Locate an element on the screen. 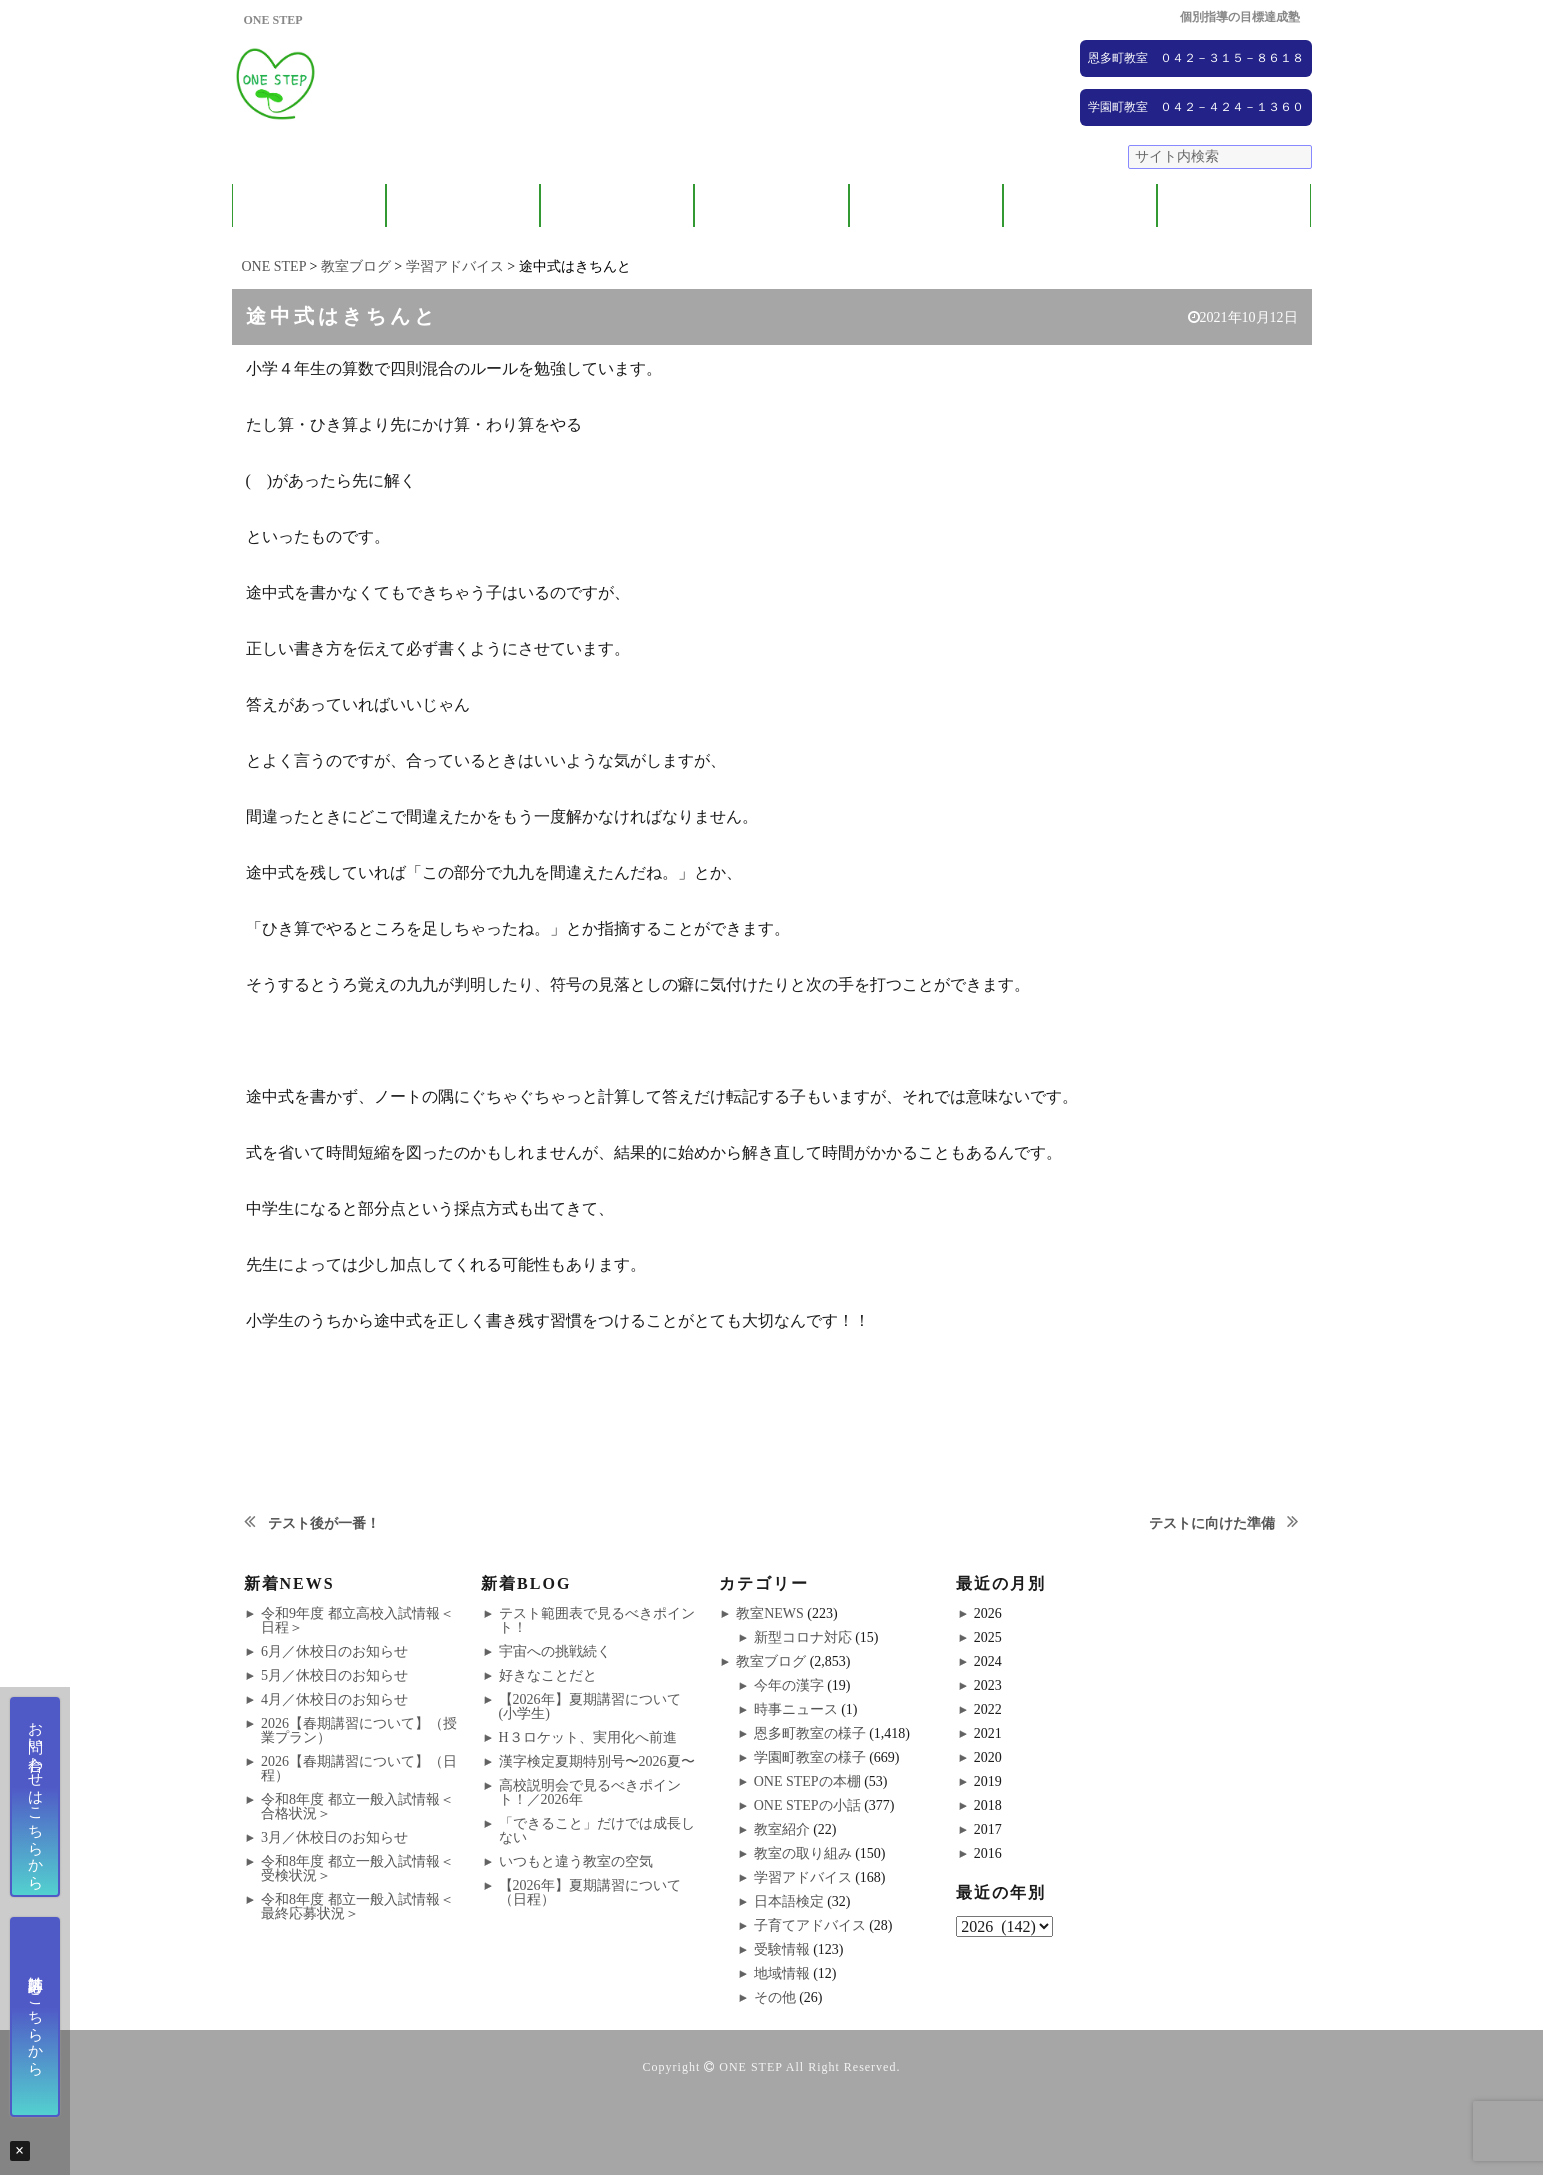 Image resolution: width=1543 pixels, height=2175 pixels. 【2026年】夏期講習について（日程） is located at coordinates (590, 1892).